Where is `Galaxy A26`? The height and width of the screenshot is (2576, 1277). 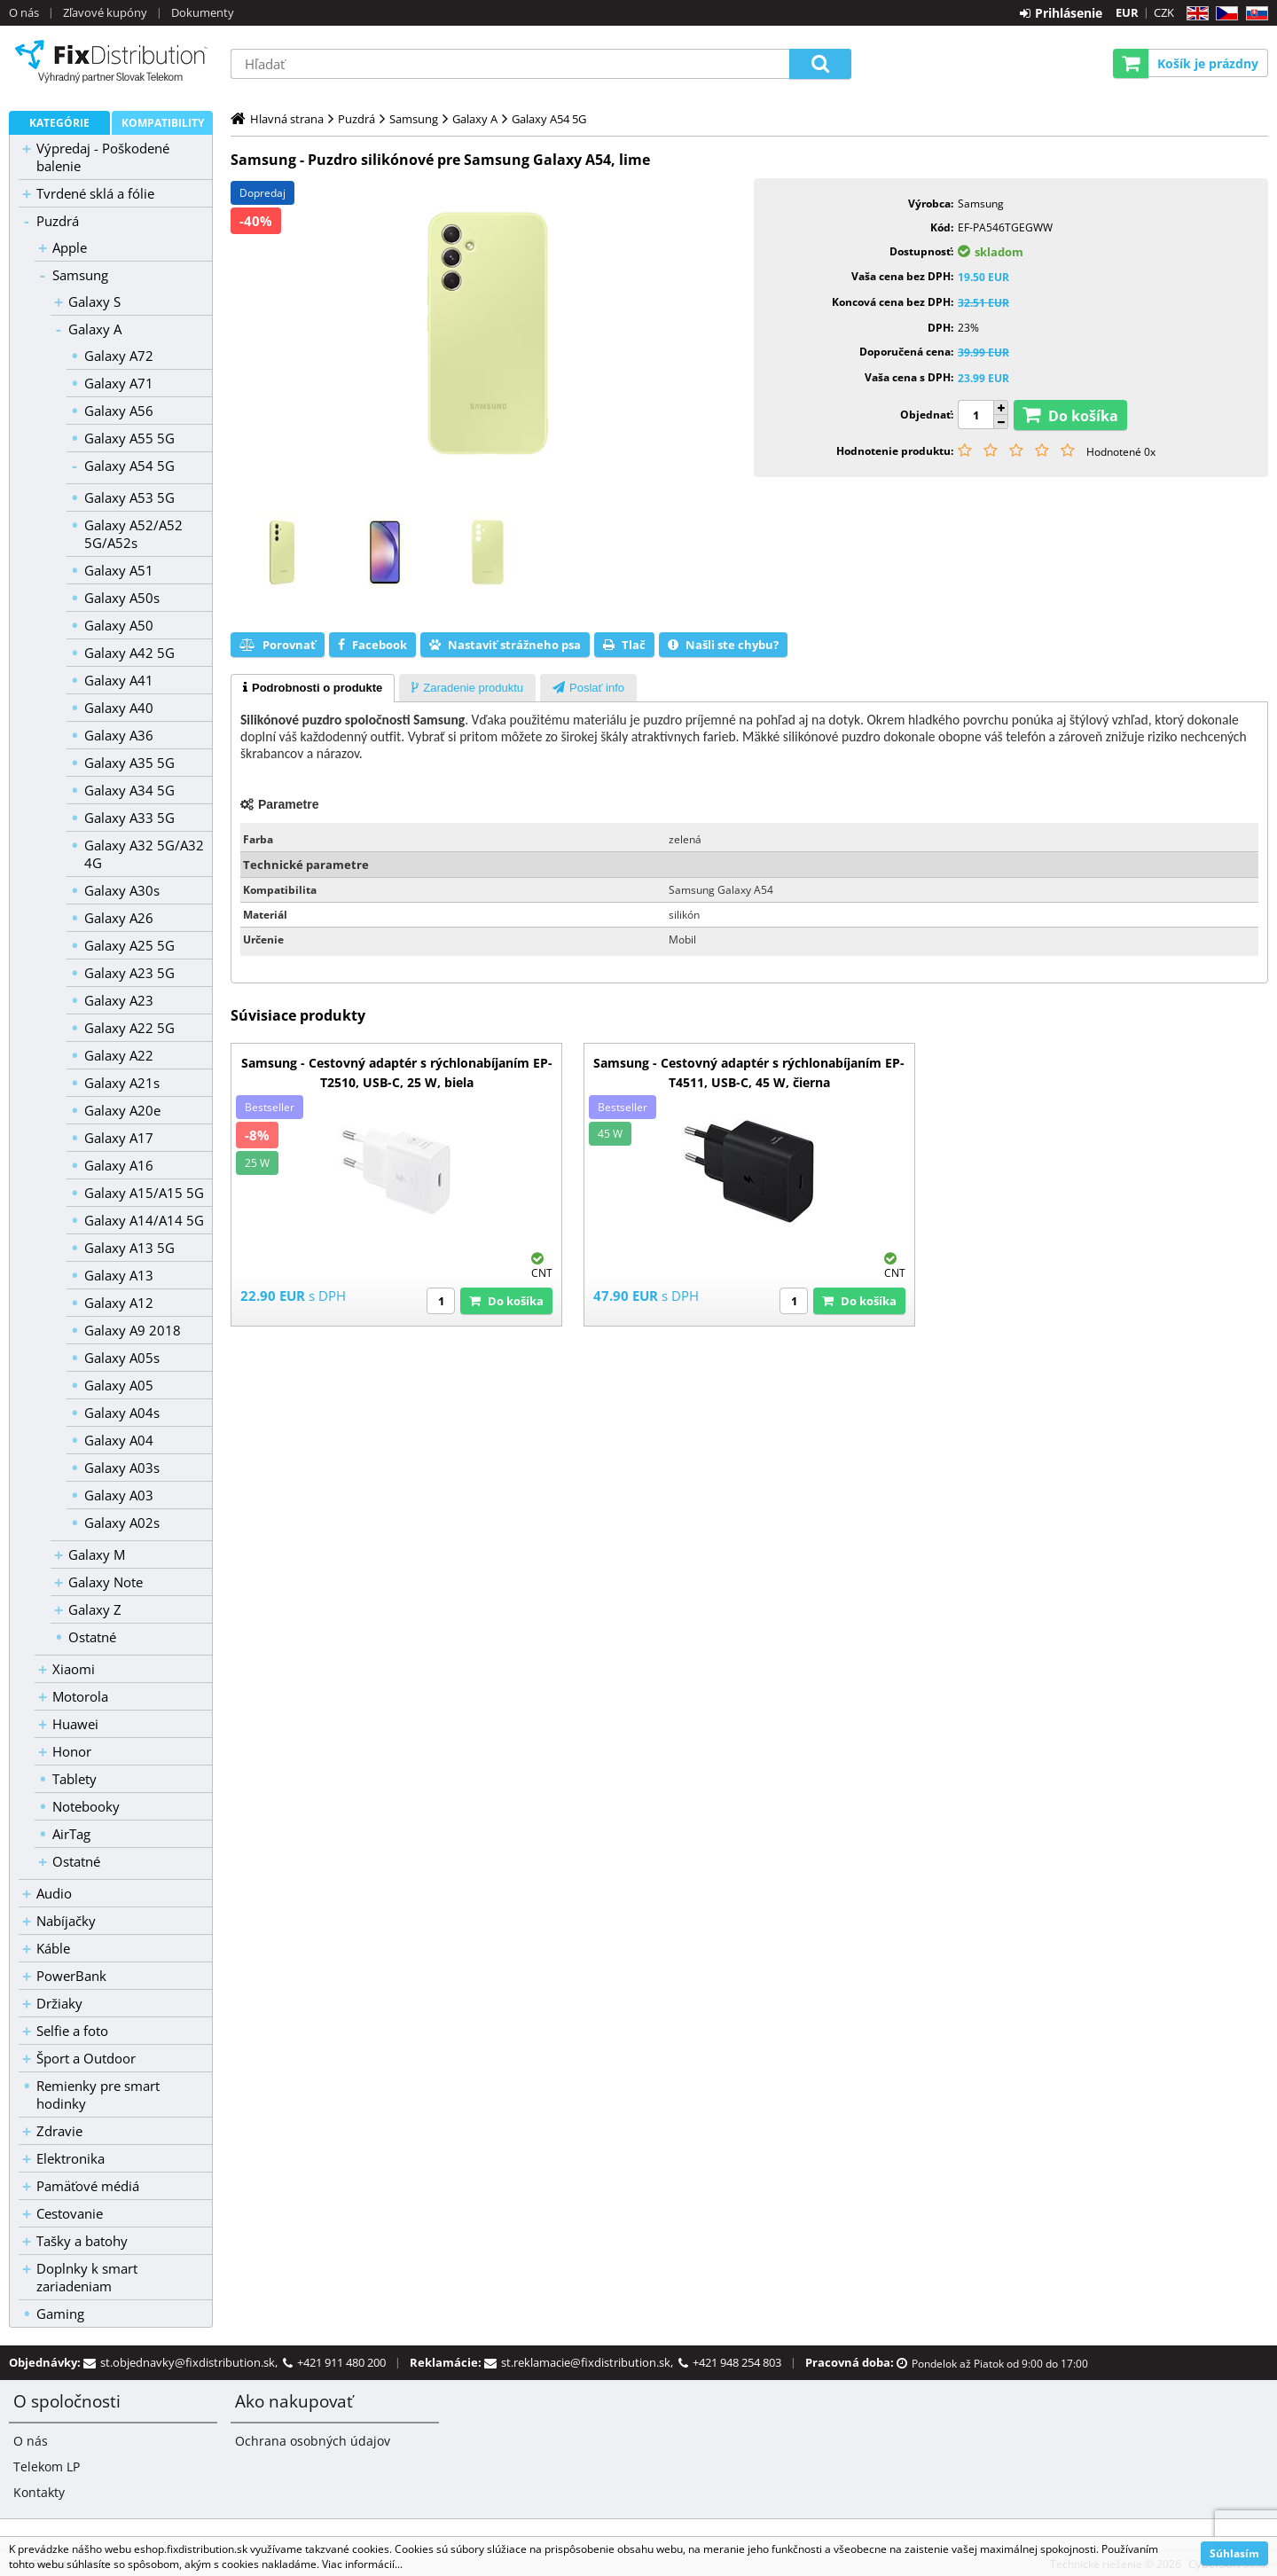 Galaxy A26 is located at coordinates (118, 918).